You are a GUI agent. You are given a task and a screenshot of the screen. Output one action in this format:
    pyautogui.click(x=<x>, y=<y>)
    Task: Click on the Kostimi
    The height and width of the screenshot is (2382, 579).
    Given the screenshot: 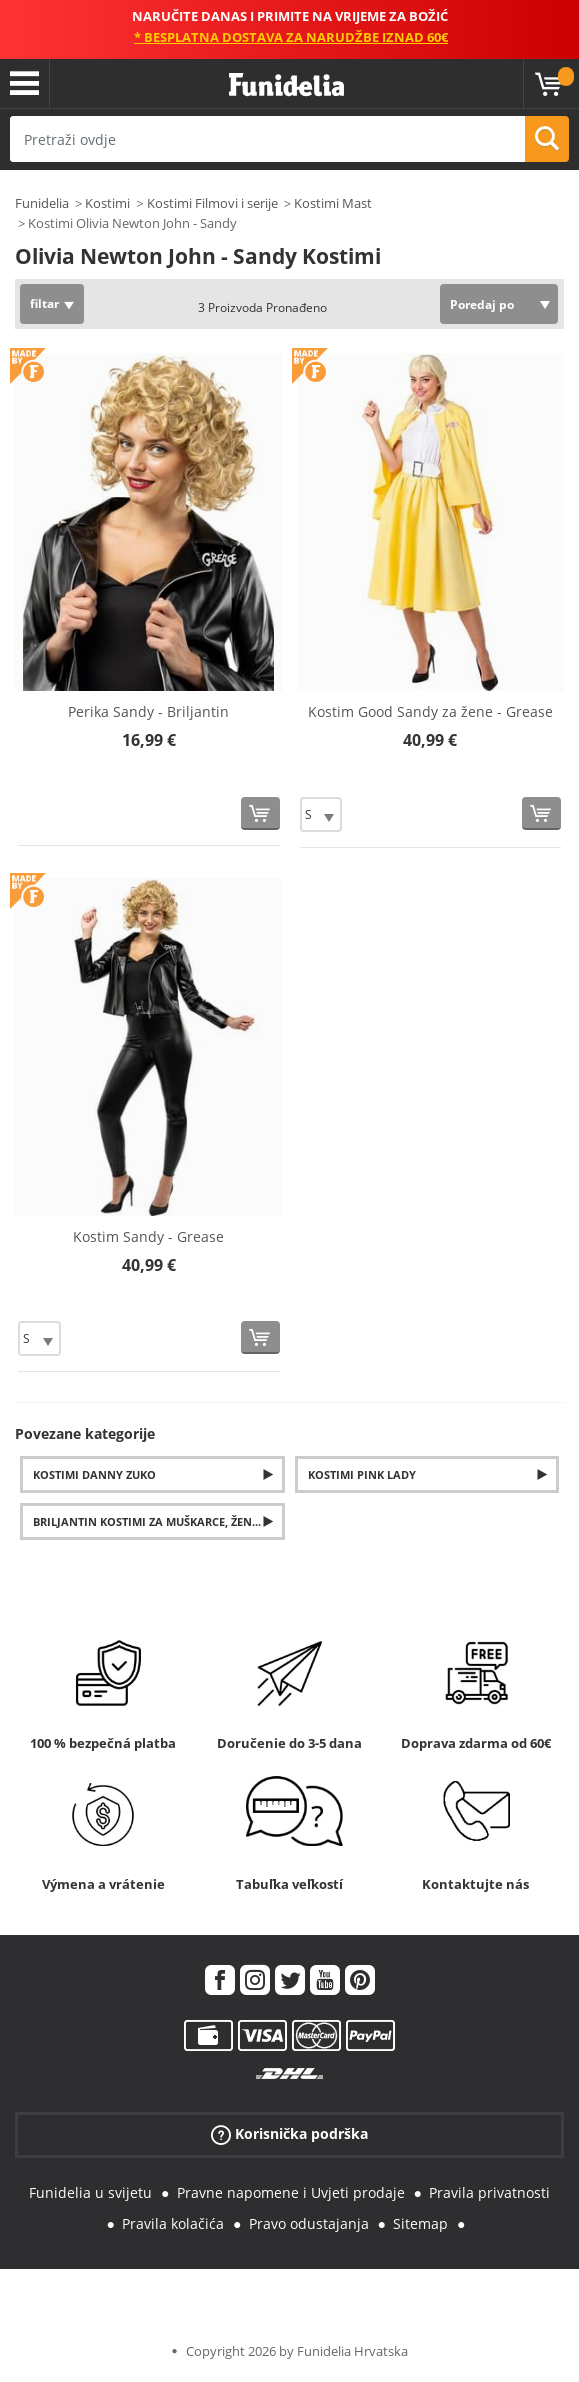 What is the action you would take?
    pyautogui.click(x=107, y=203)
    